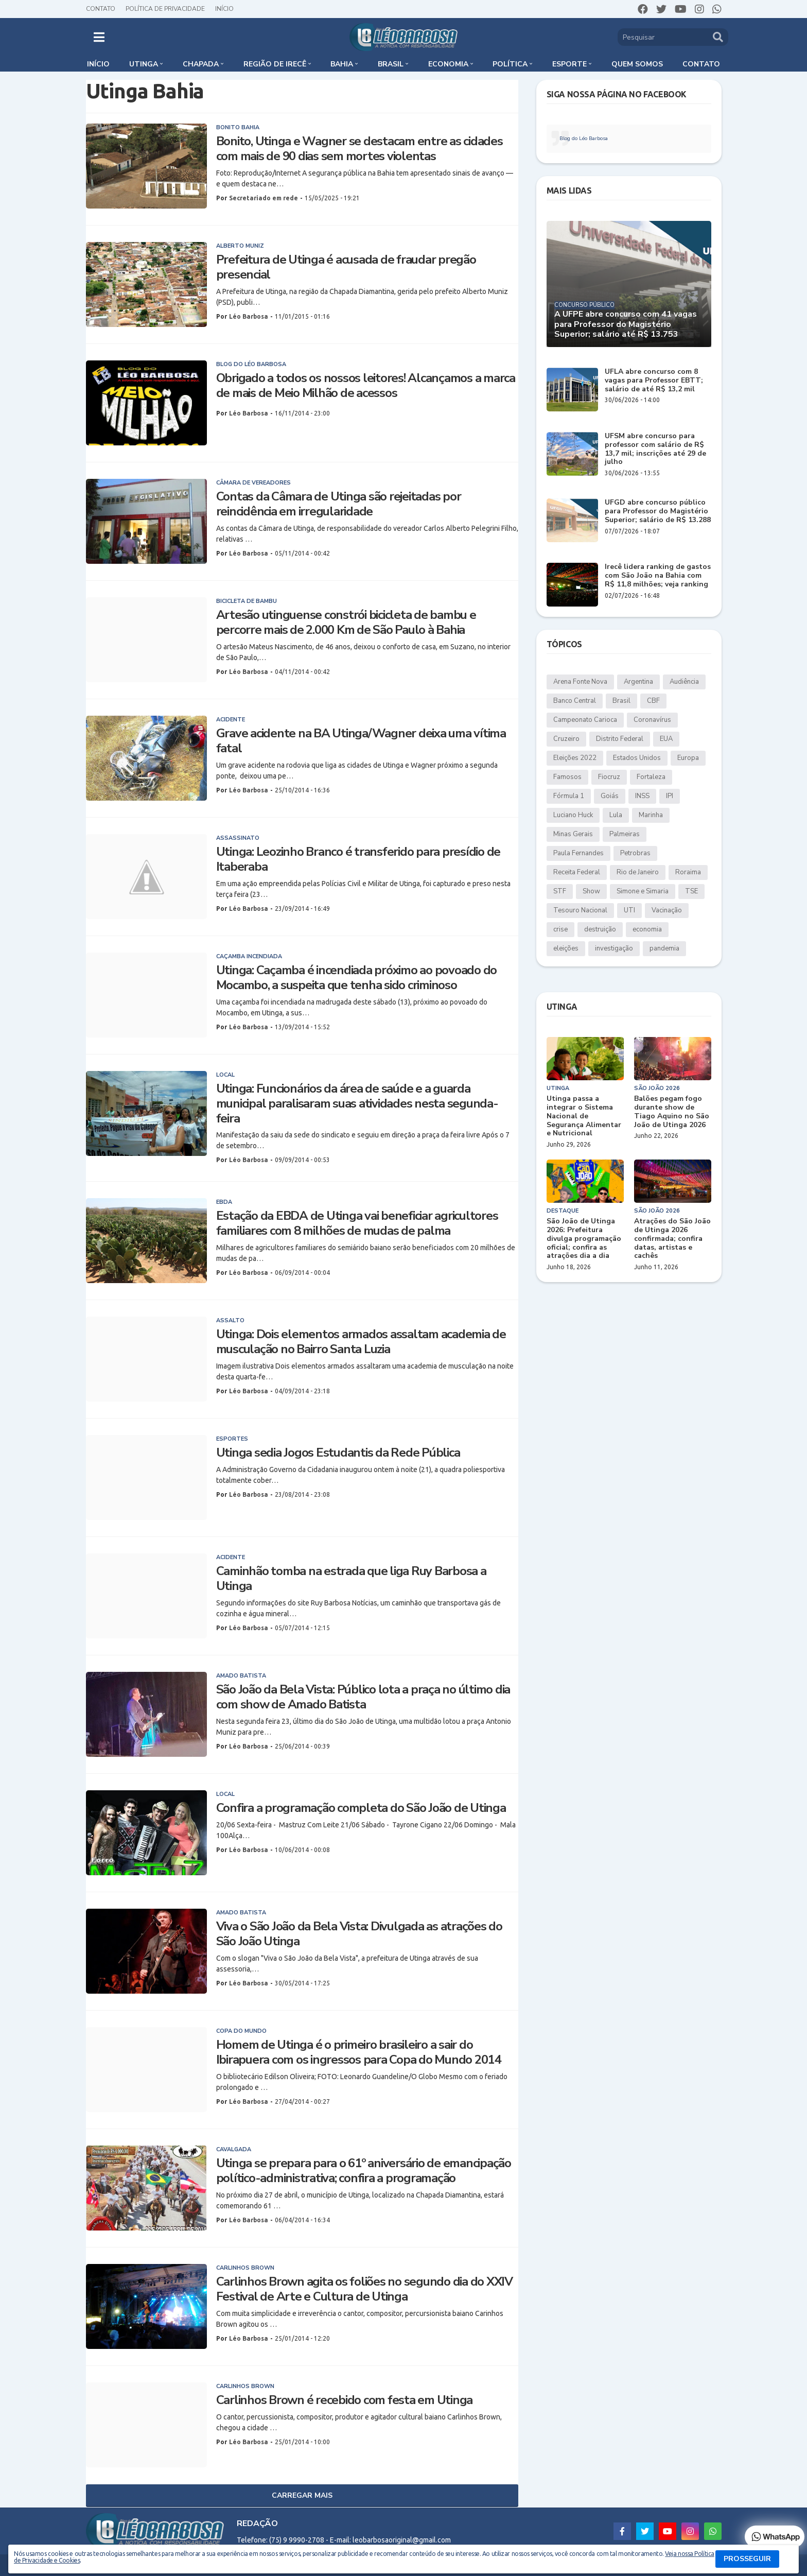  What do you see at coordinates (224, 9) in the screenshot?
I see `Início` at bounding box center [224, 9].